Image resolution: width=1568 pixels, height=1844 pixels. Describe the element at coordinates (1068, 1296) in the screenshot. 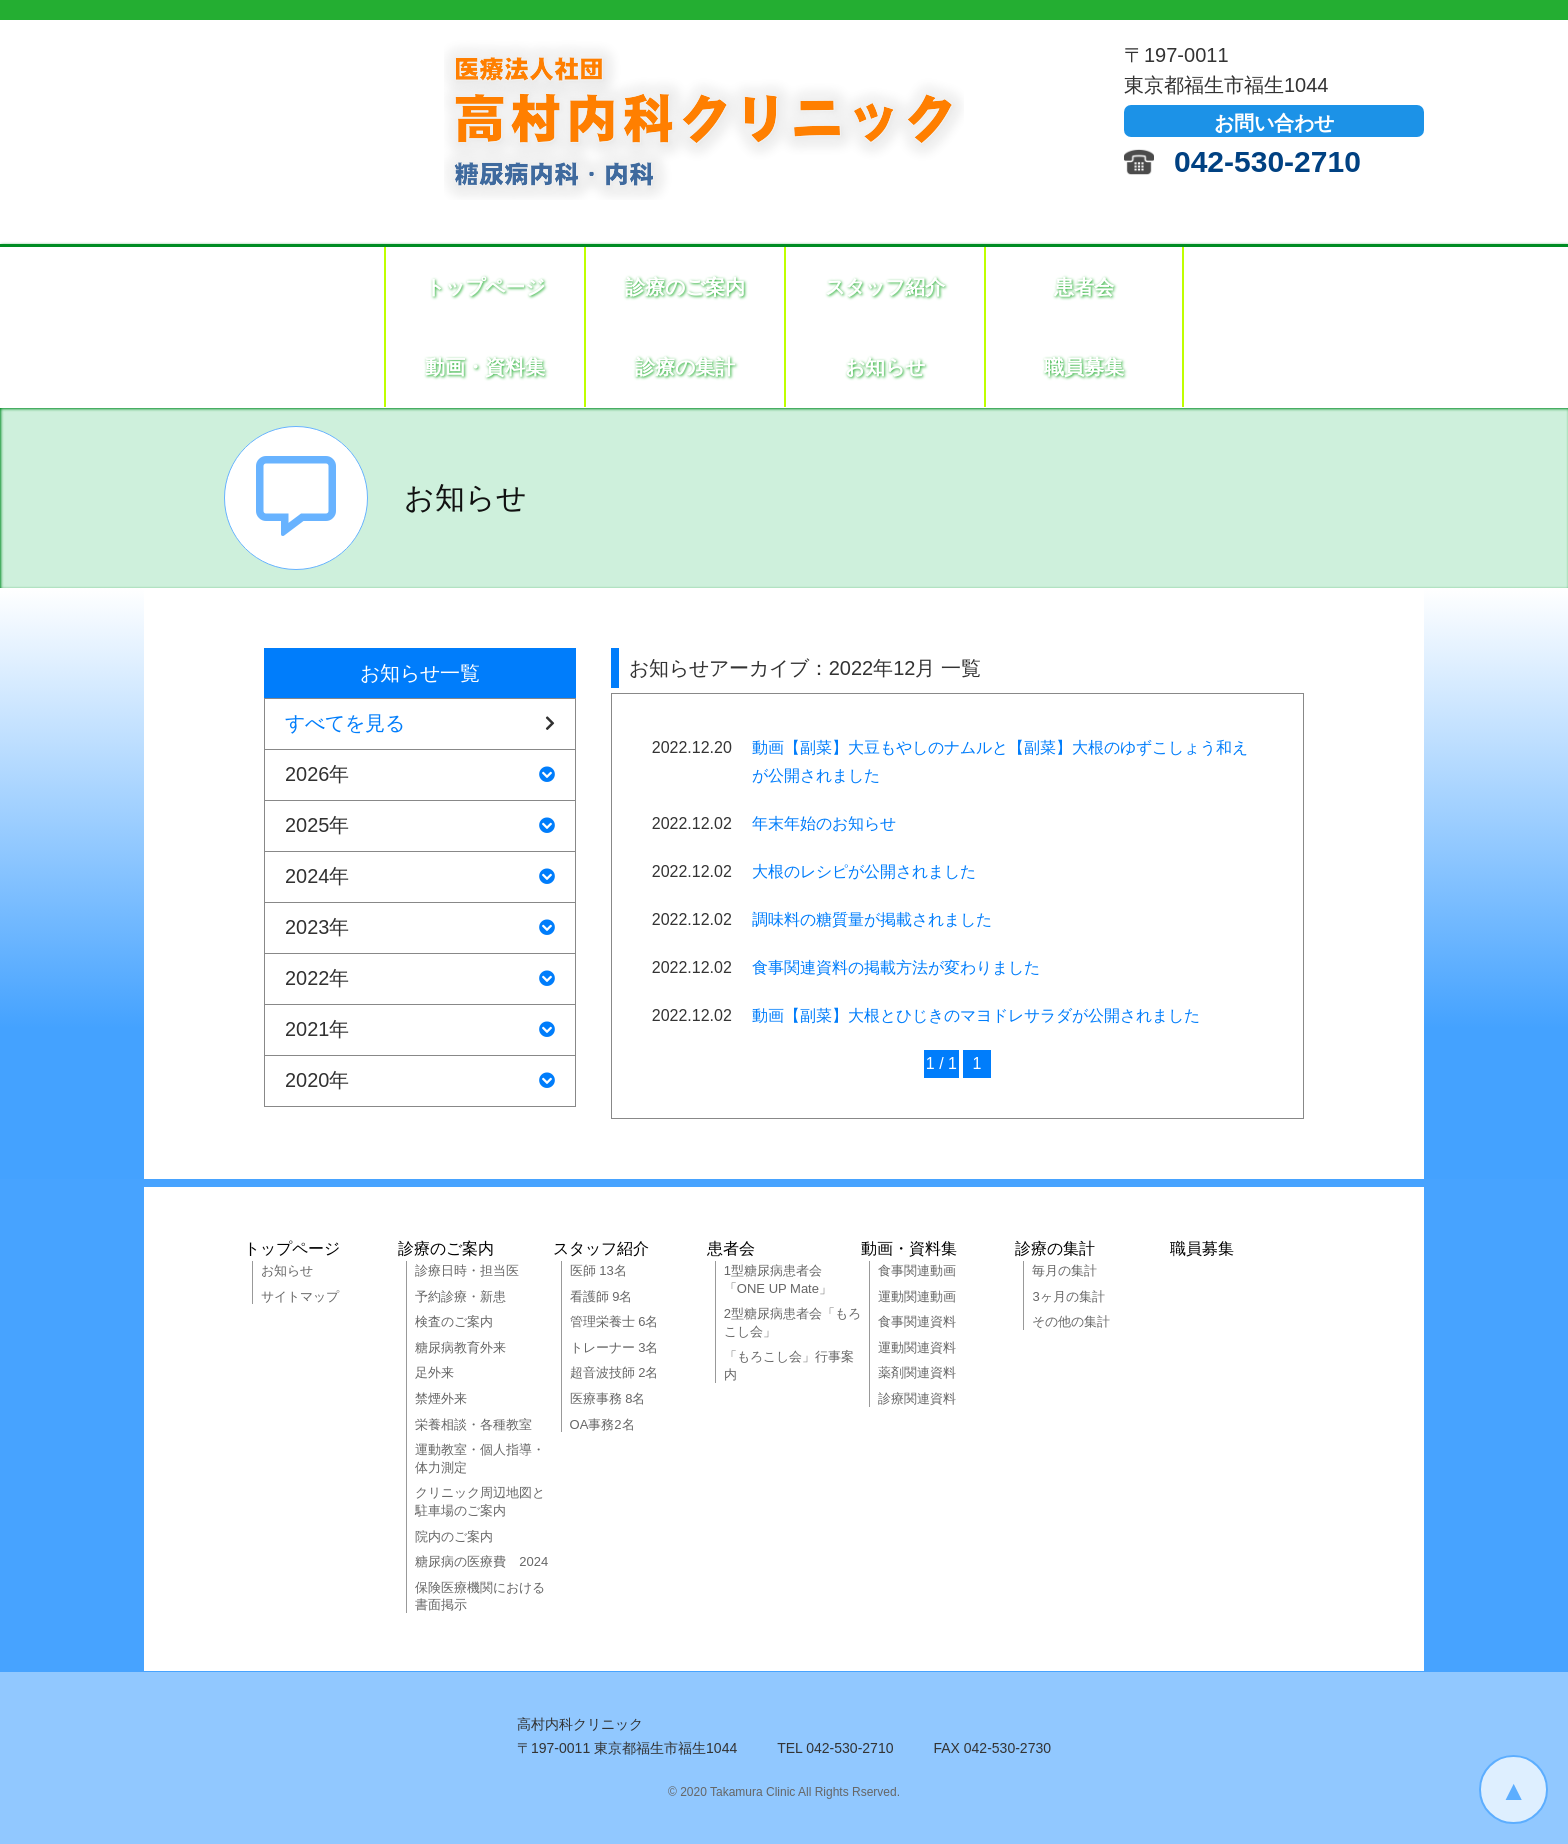

I see `3ヶ月の集計` at that location.